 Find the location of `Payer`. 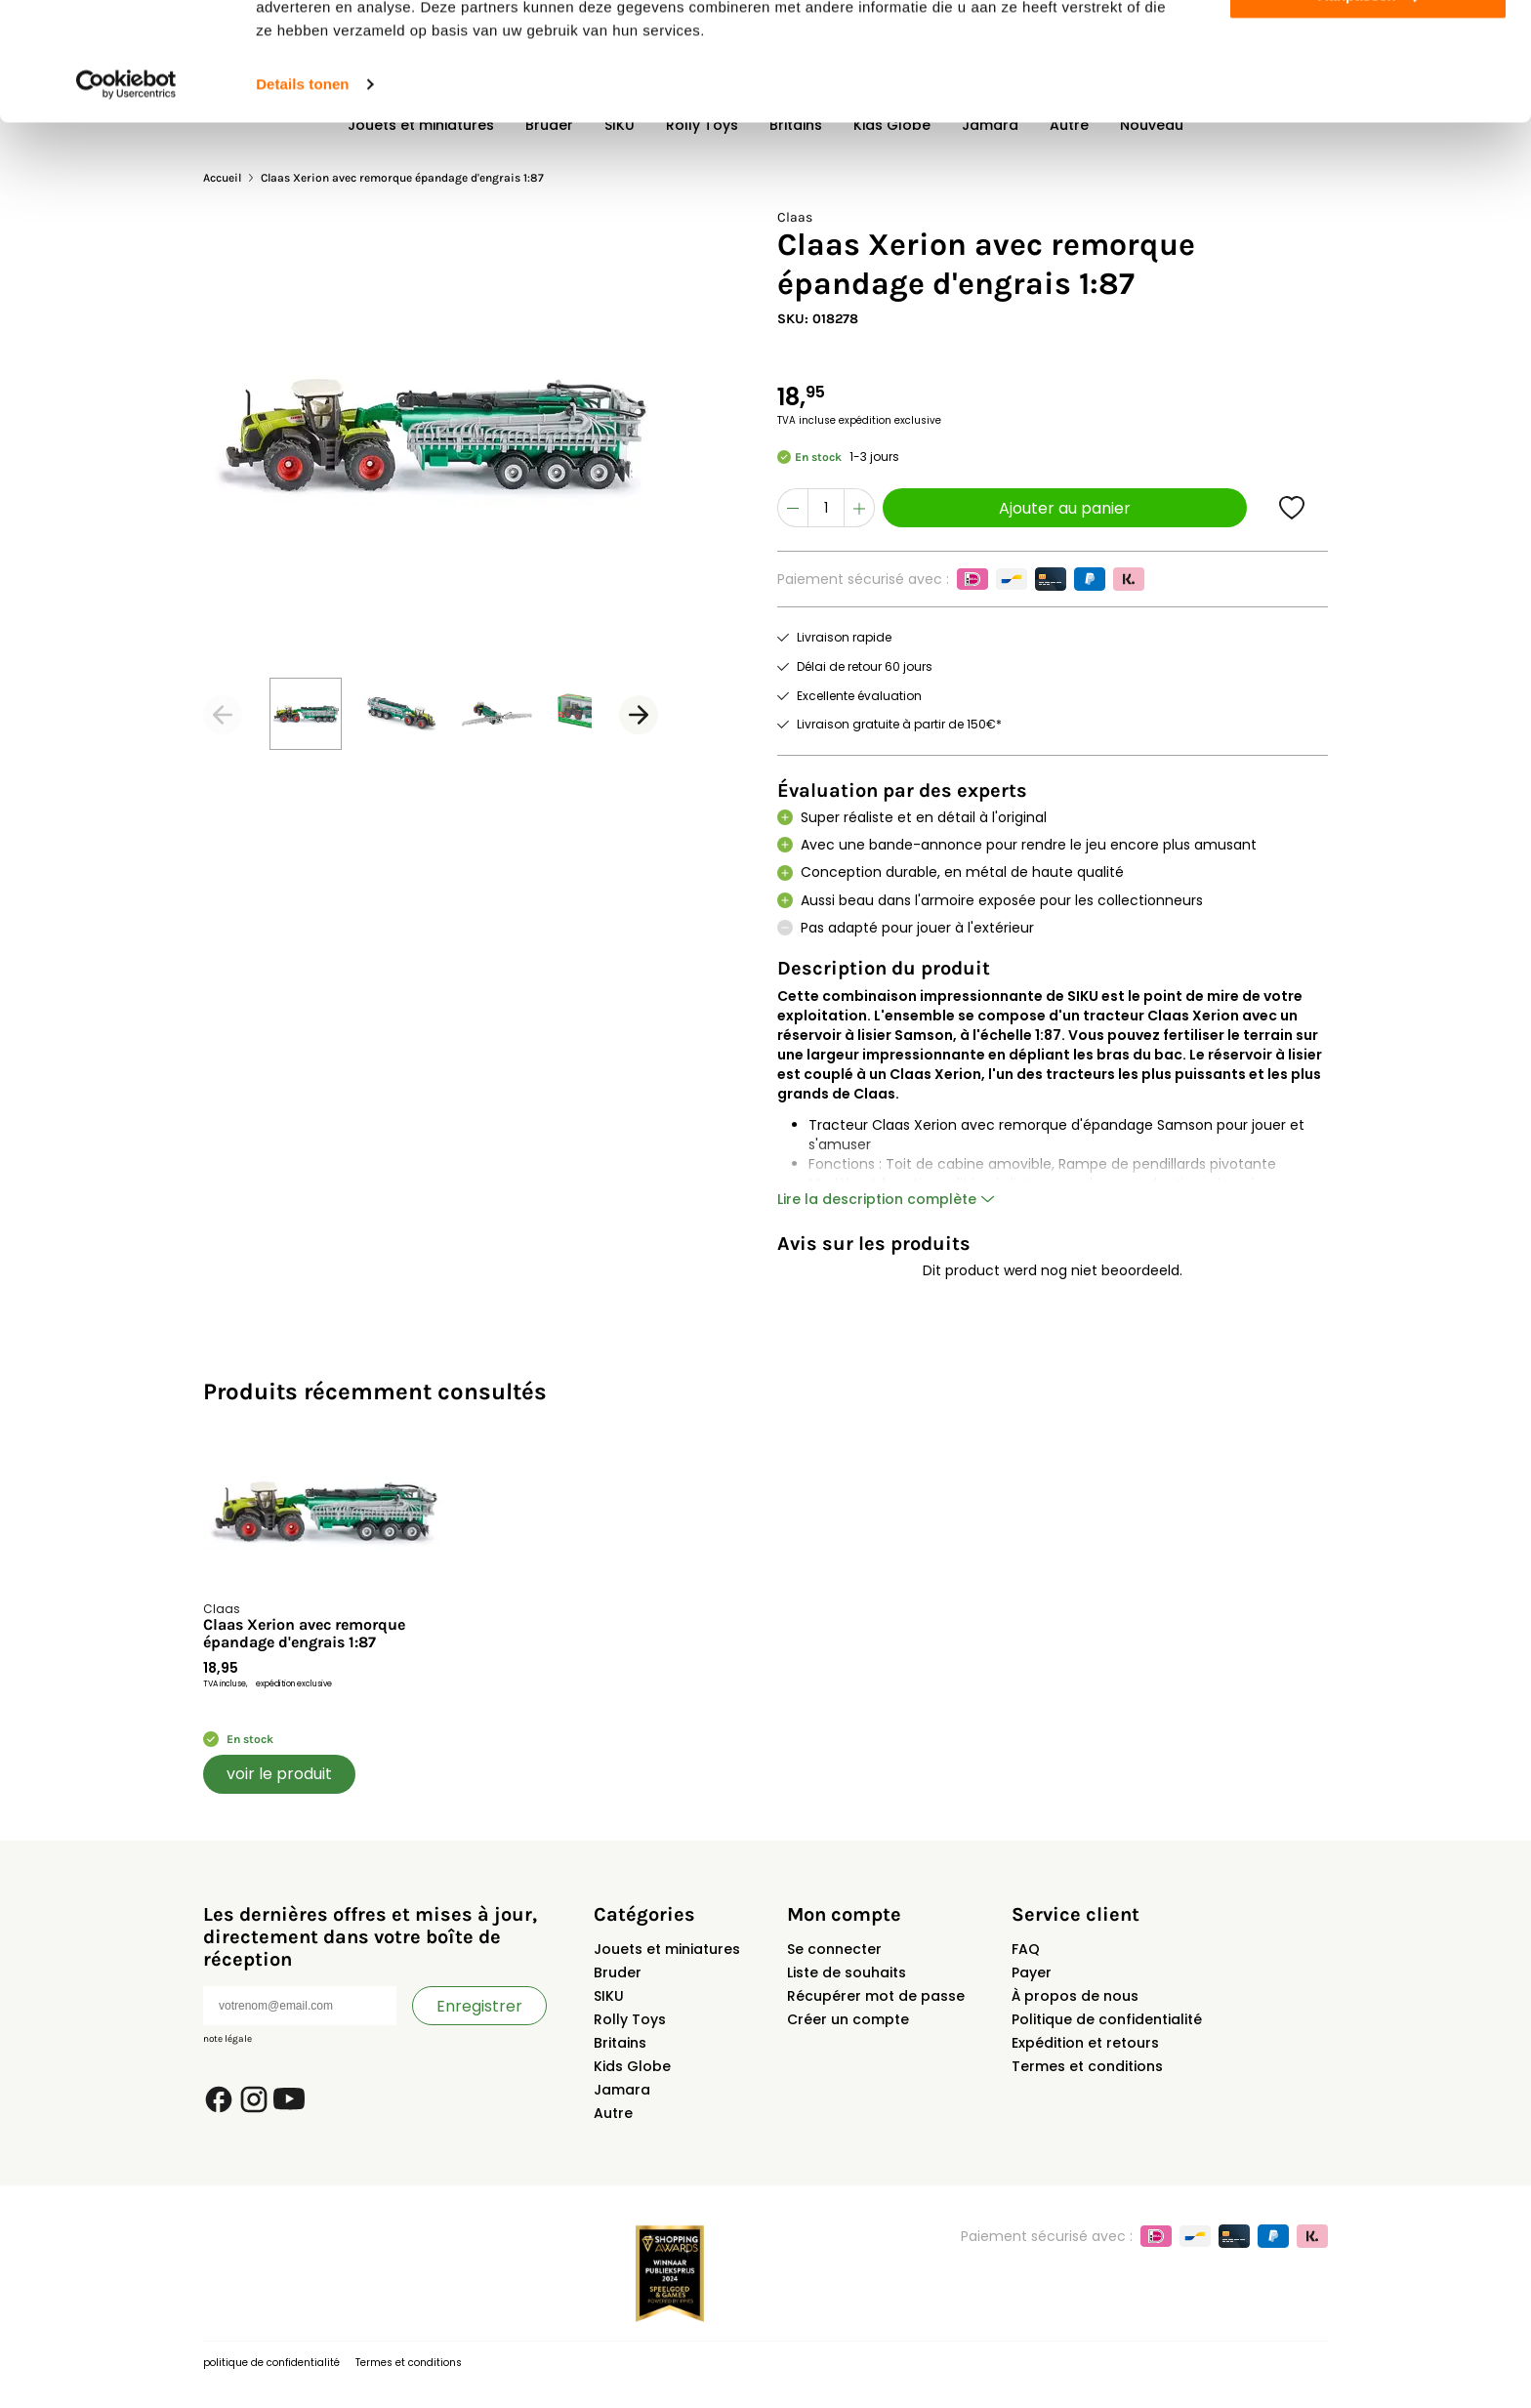

Payer is located at coordinates (1032, 1972).